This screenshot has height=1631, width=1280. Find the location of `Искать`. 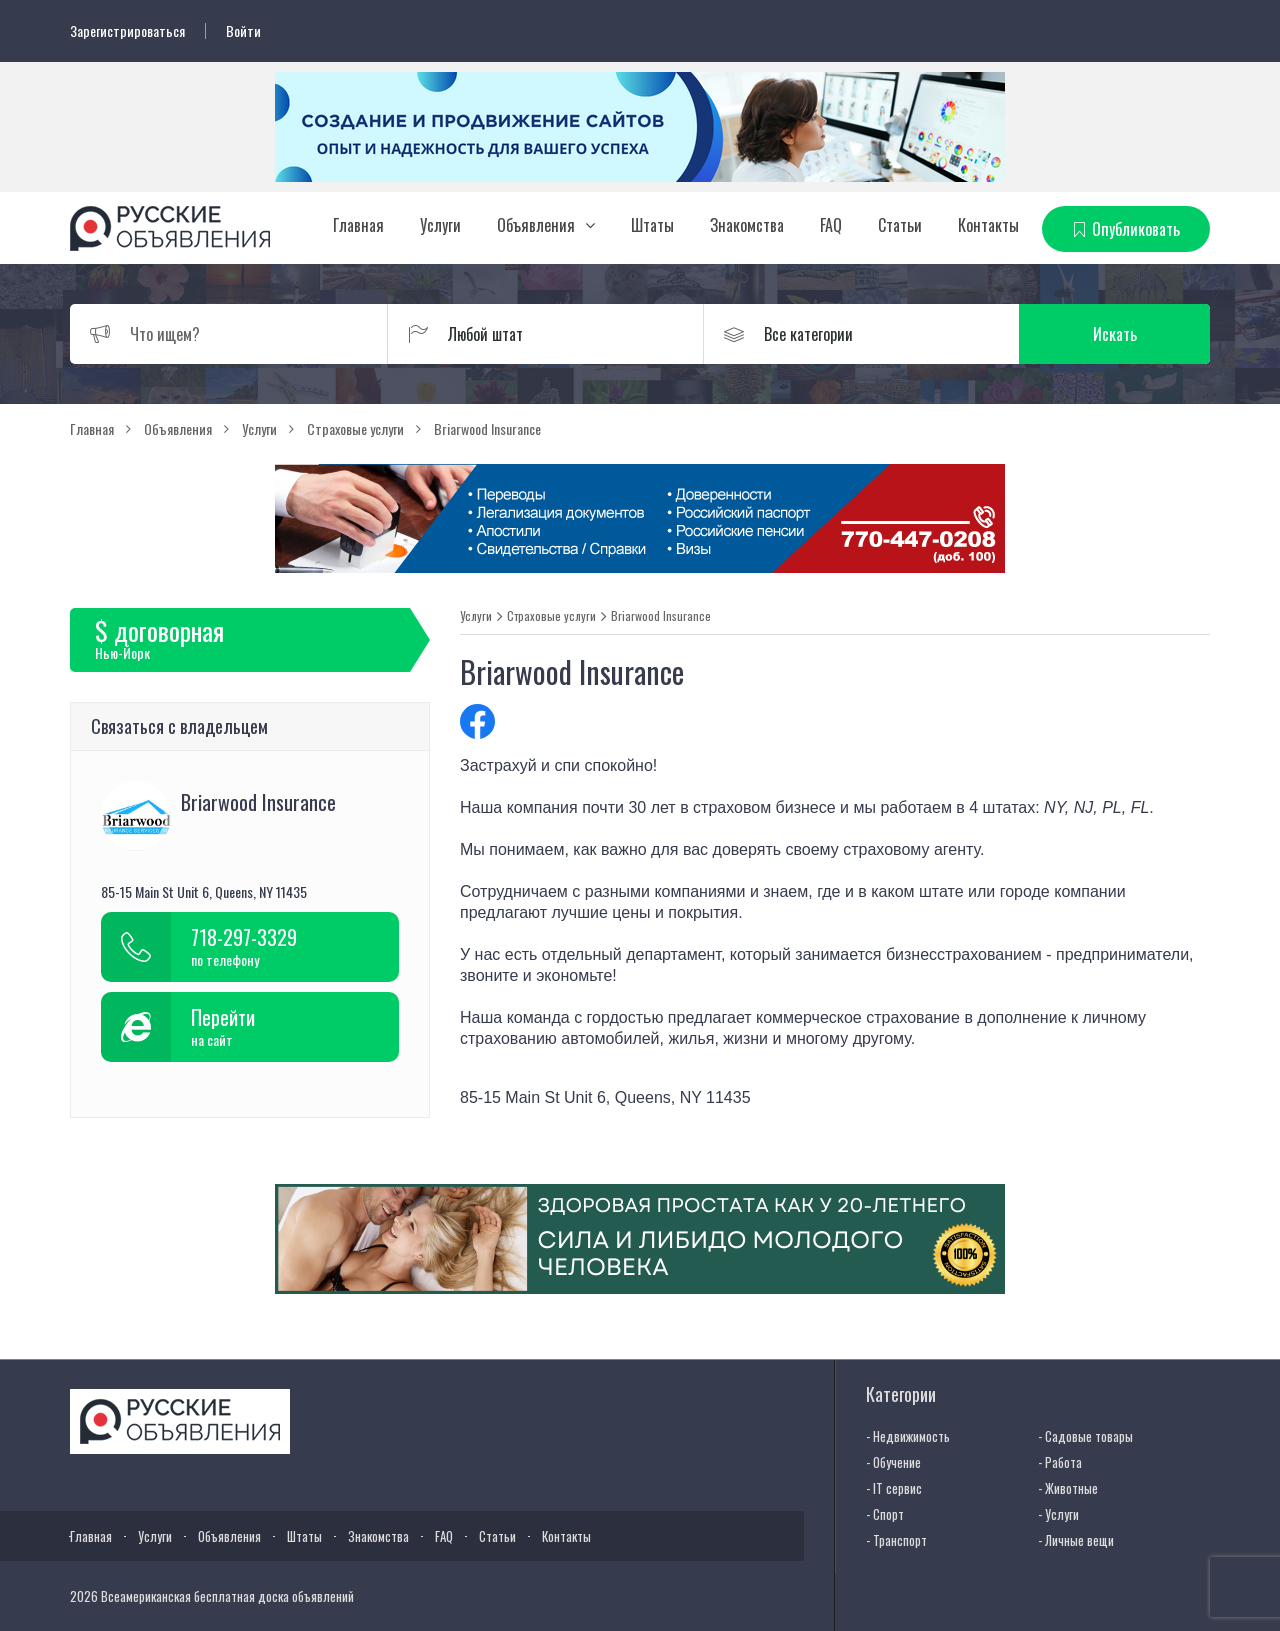

Искать is located at coordinates (1115, 334).